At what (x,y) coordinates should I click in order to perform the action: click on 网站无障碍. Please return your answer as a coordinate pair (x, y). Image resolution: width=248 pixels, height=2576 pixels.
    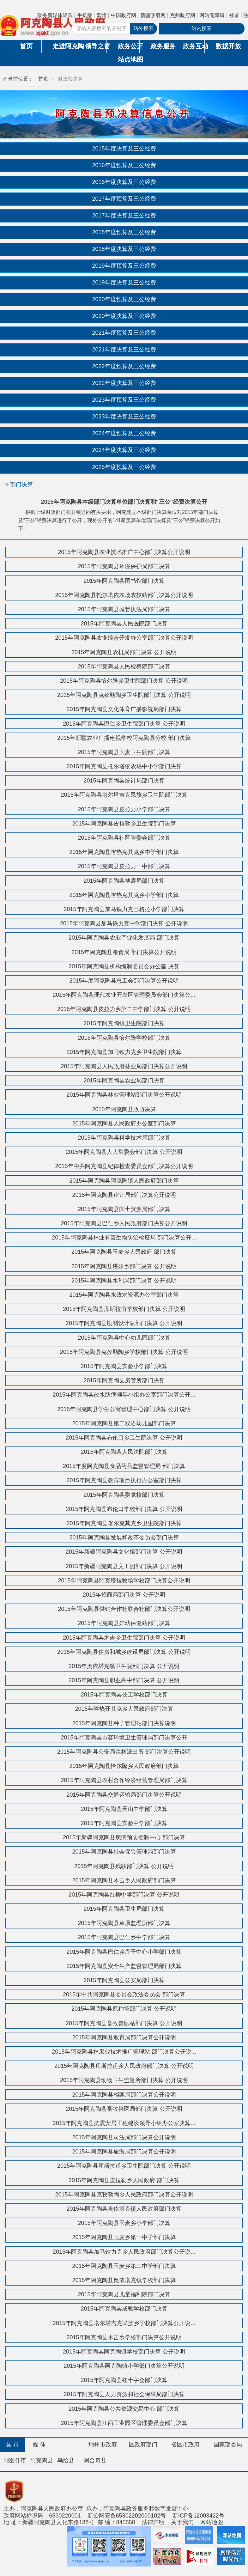
    Looking at the image, I should click on (212, 15).